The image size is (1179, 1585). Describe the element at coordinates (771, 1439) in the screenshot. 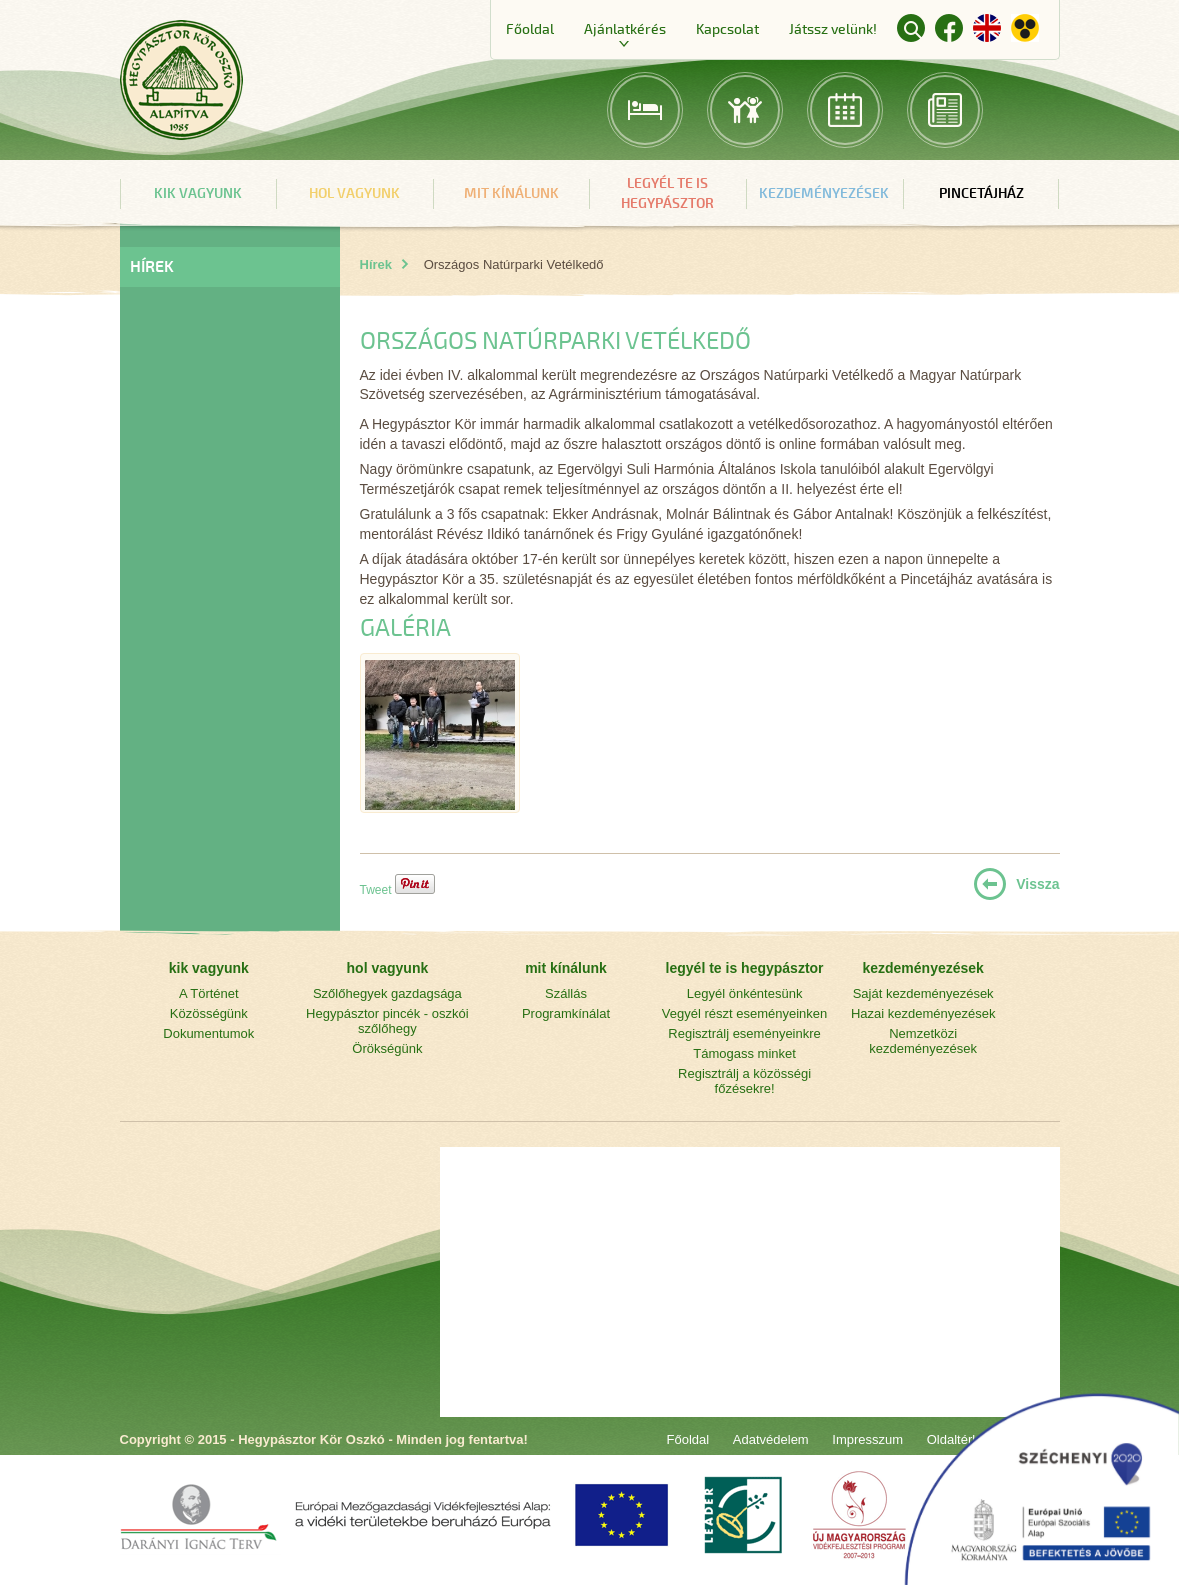

I see `Adatvédelem` at that location.